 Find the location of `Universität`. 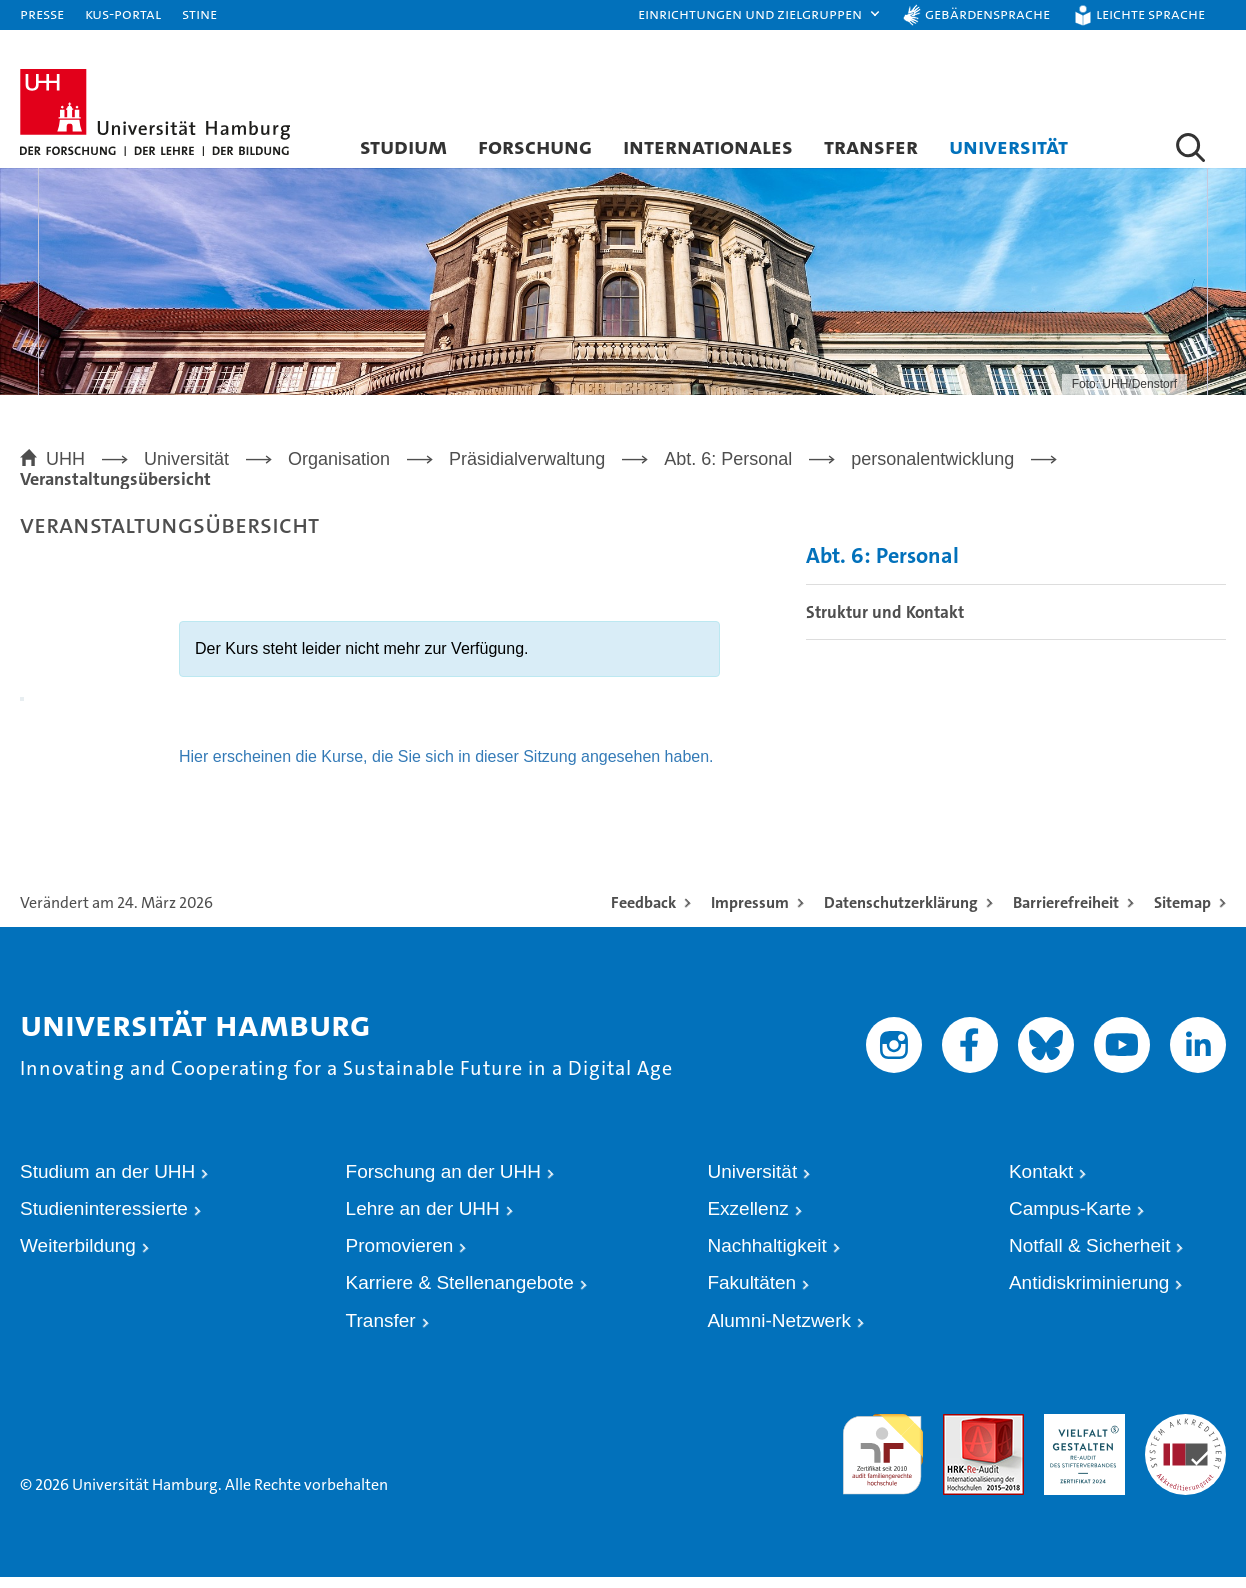

Universität is located at coordinates (1008, 146).